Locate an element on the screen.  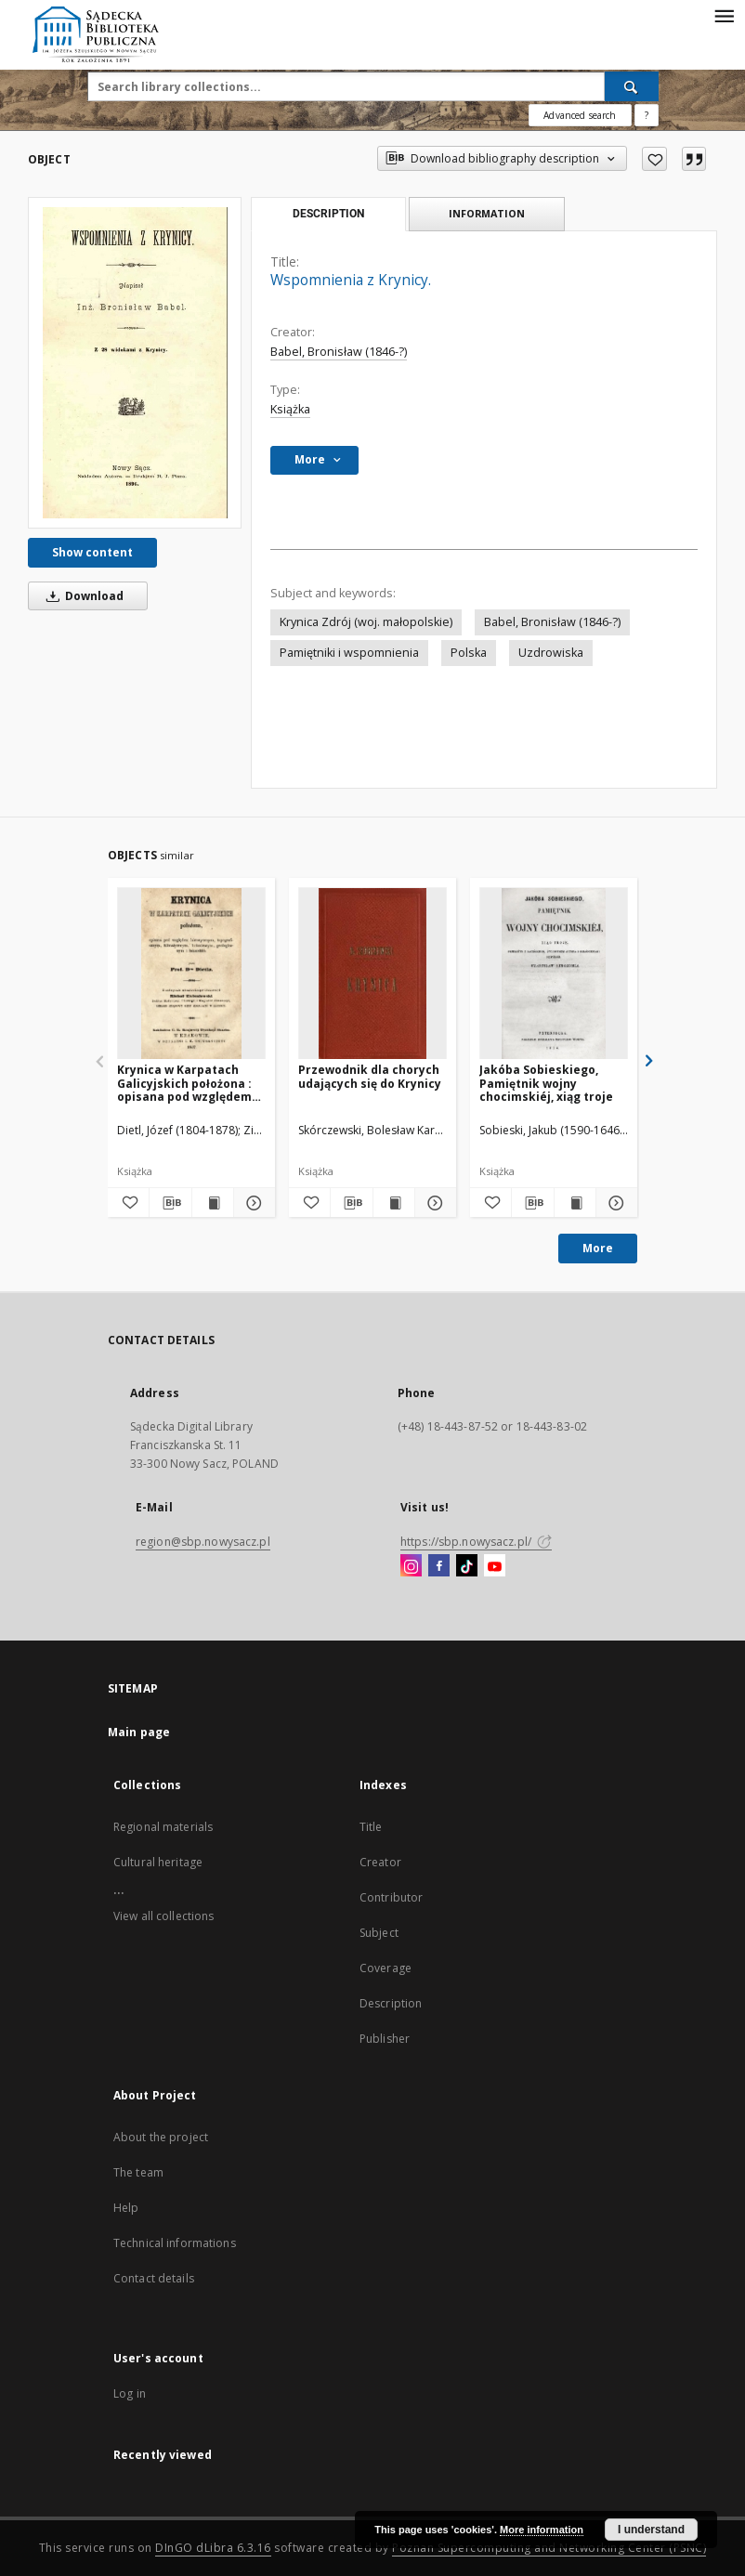
Publisher is located at coordinates (384, 2038).